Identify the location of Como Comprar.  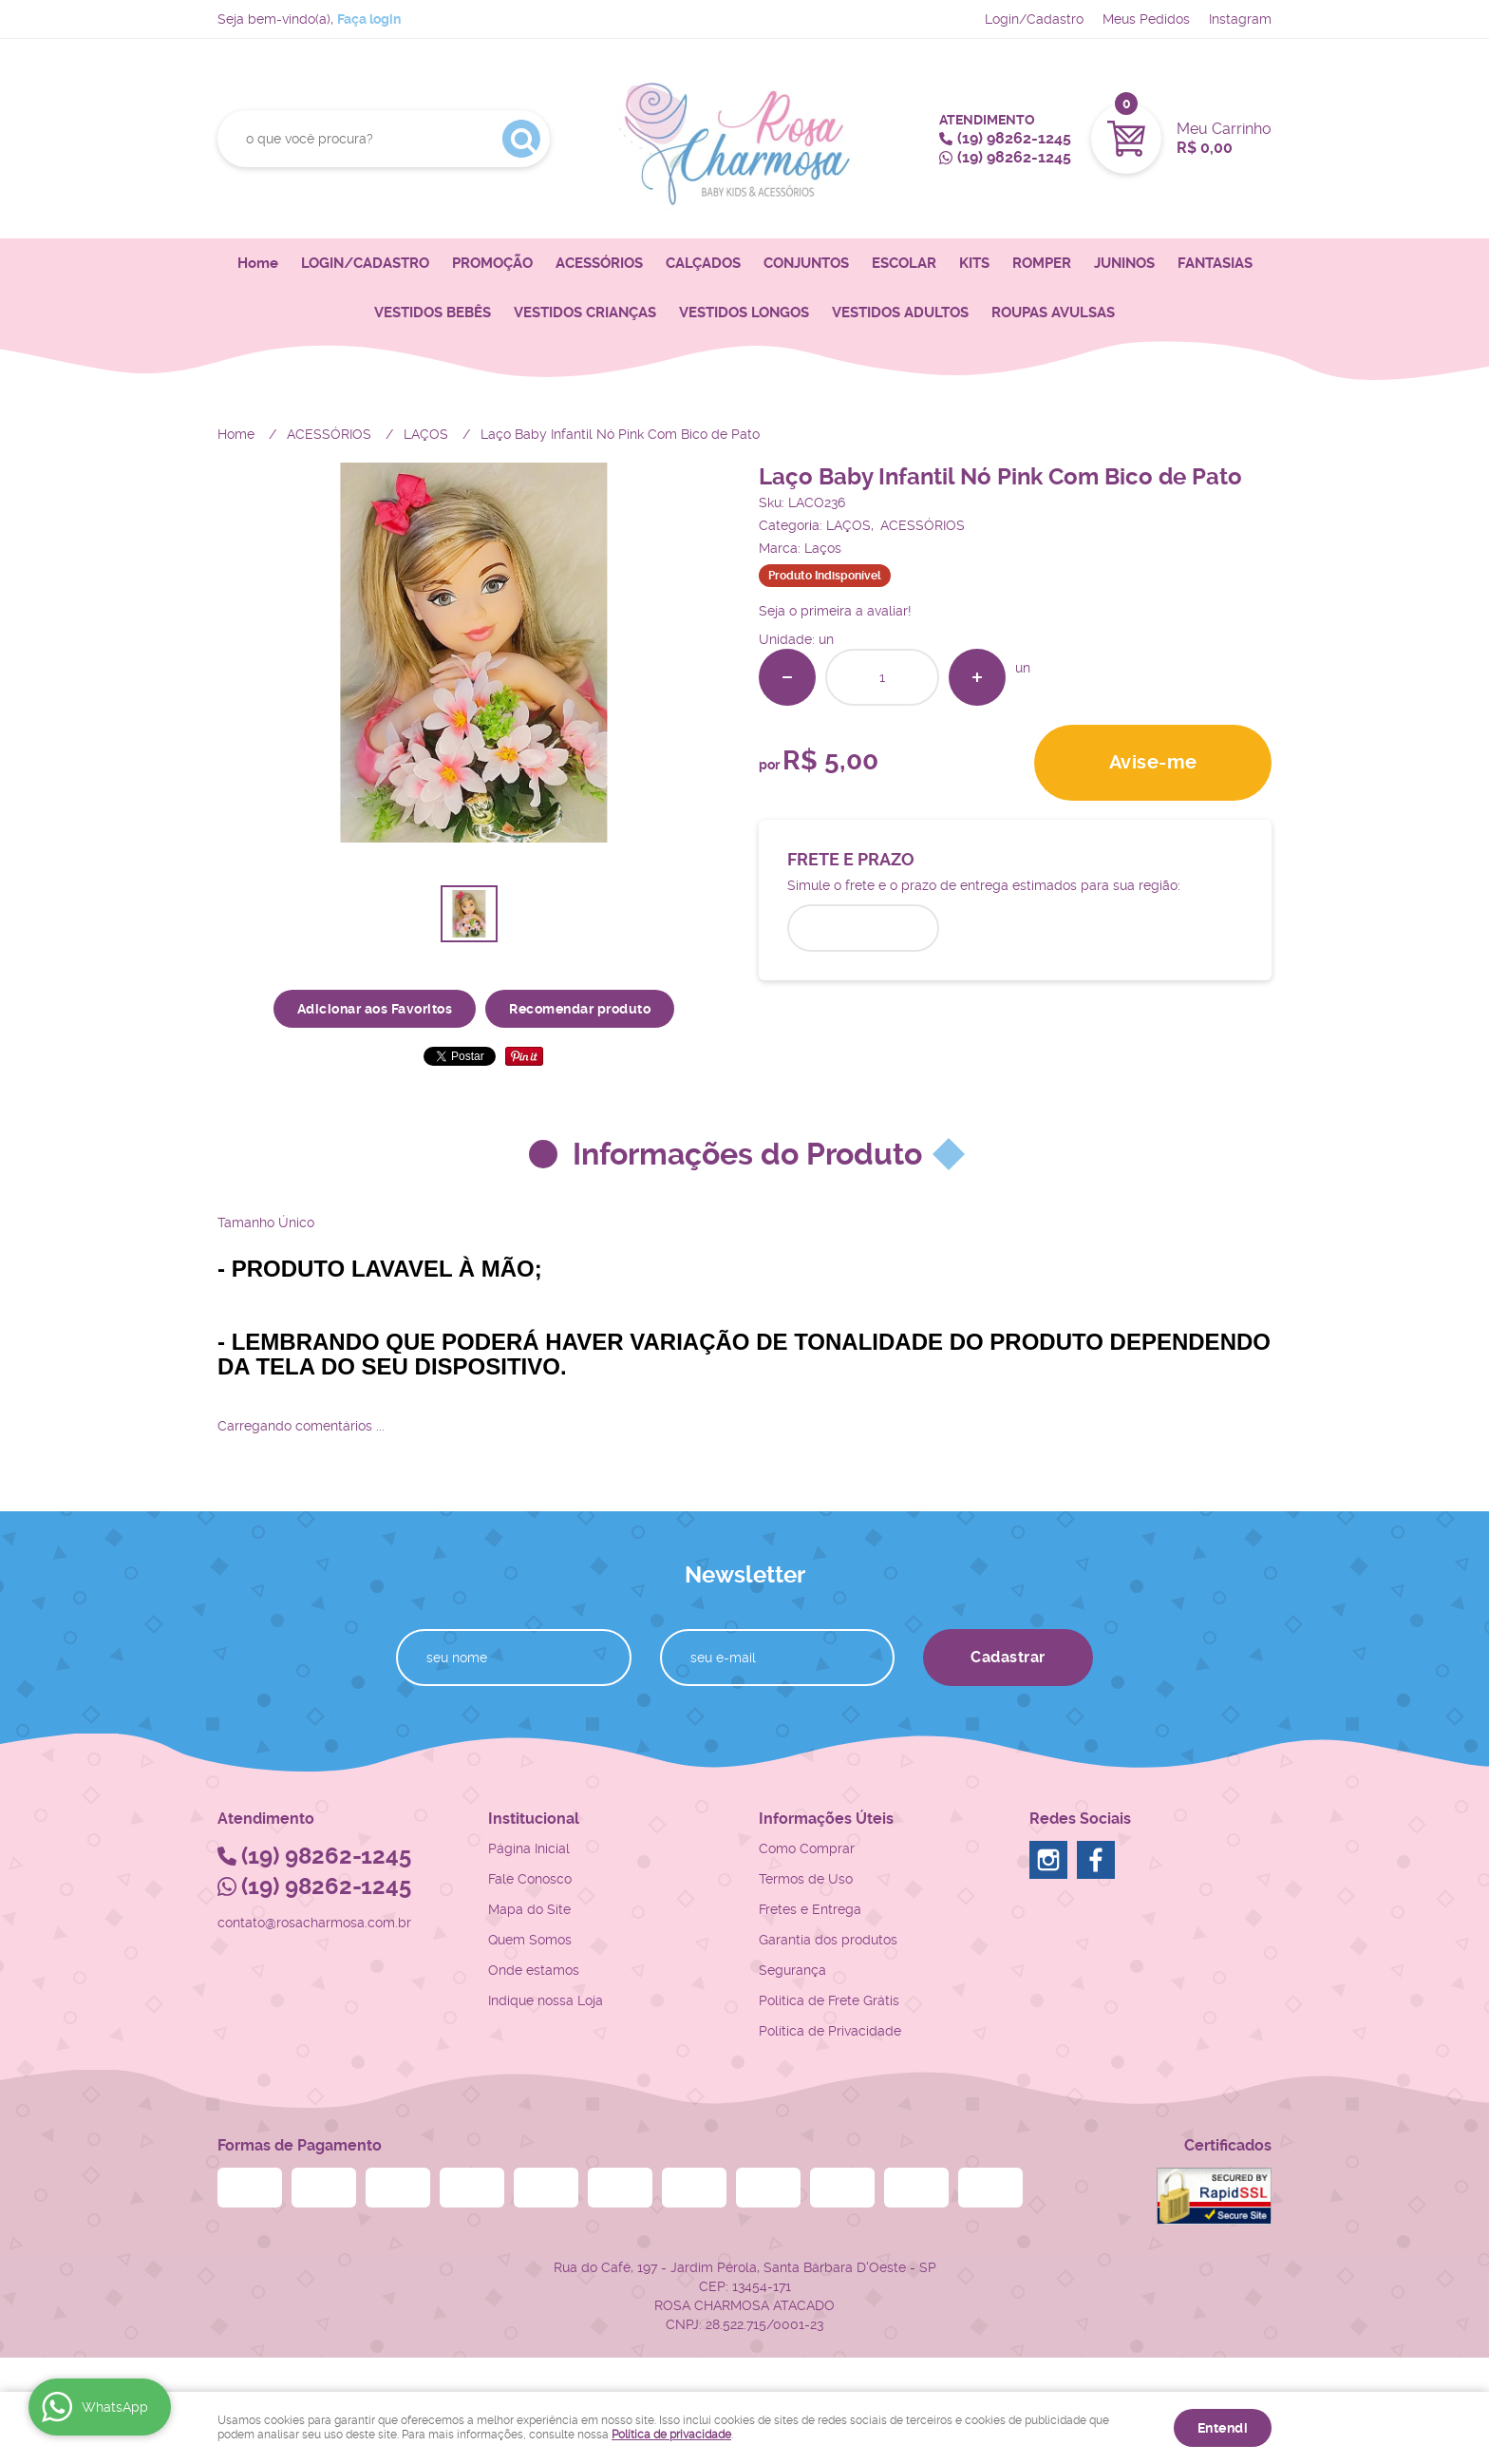
(807, 1848).